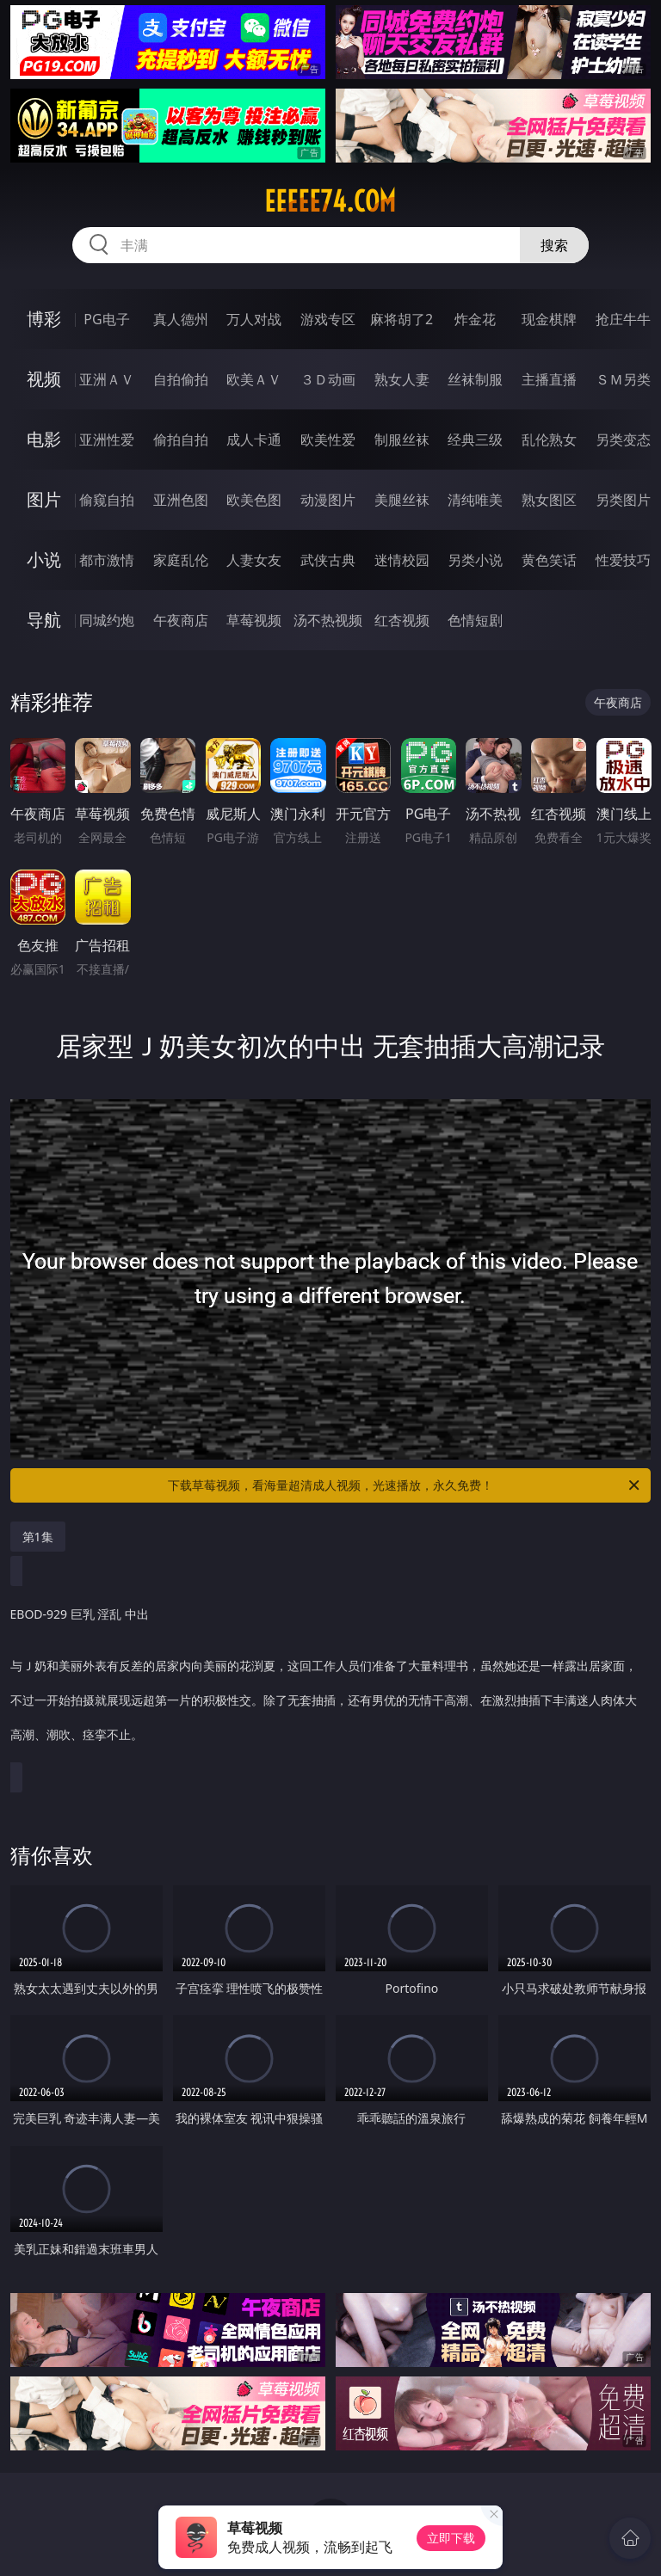  I want to click on 自拍偷拍, so click(180, 379).